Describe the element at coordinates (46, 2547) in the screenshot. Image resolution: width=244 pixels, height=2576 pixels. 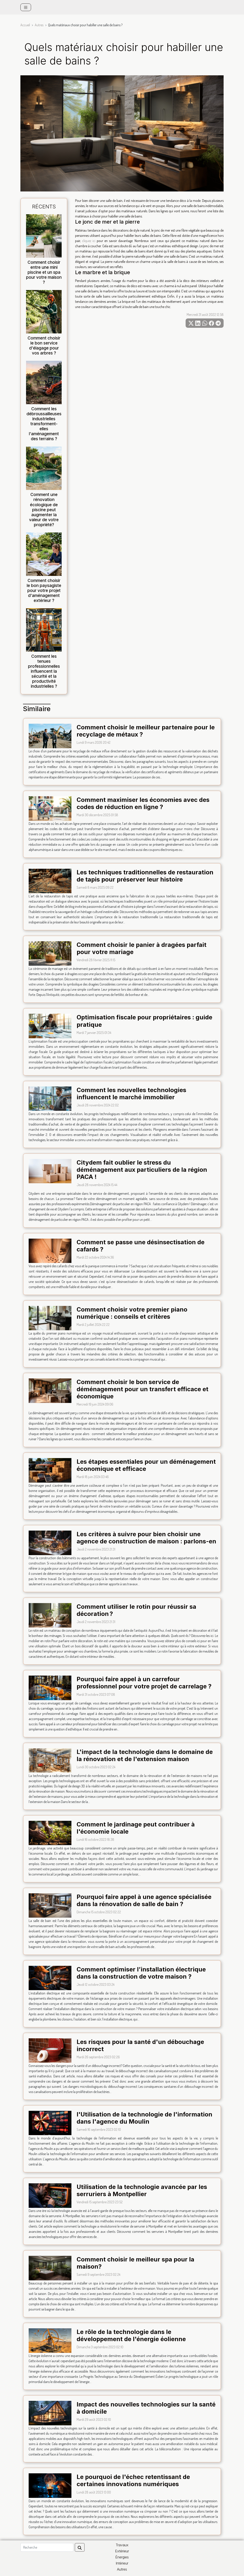
I see `[Recherche]` at that location.